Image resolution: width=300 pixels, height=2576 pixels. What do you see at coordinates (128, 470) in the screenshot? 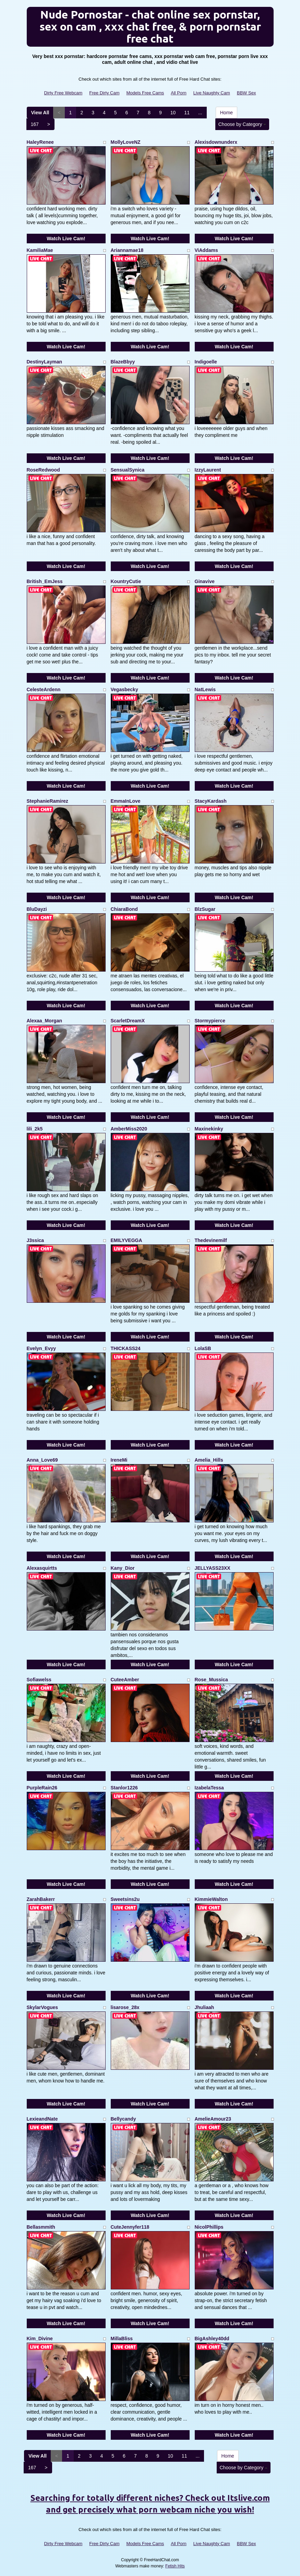
I see `SensualSynica` at bounding box center [128, 470].